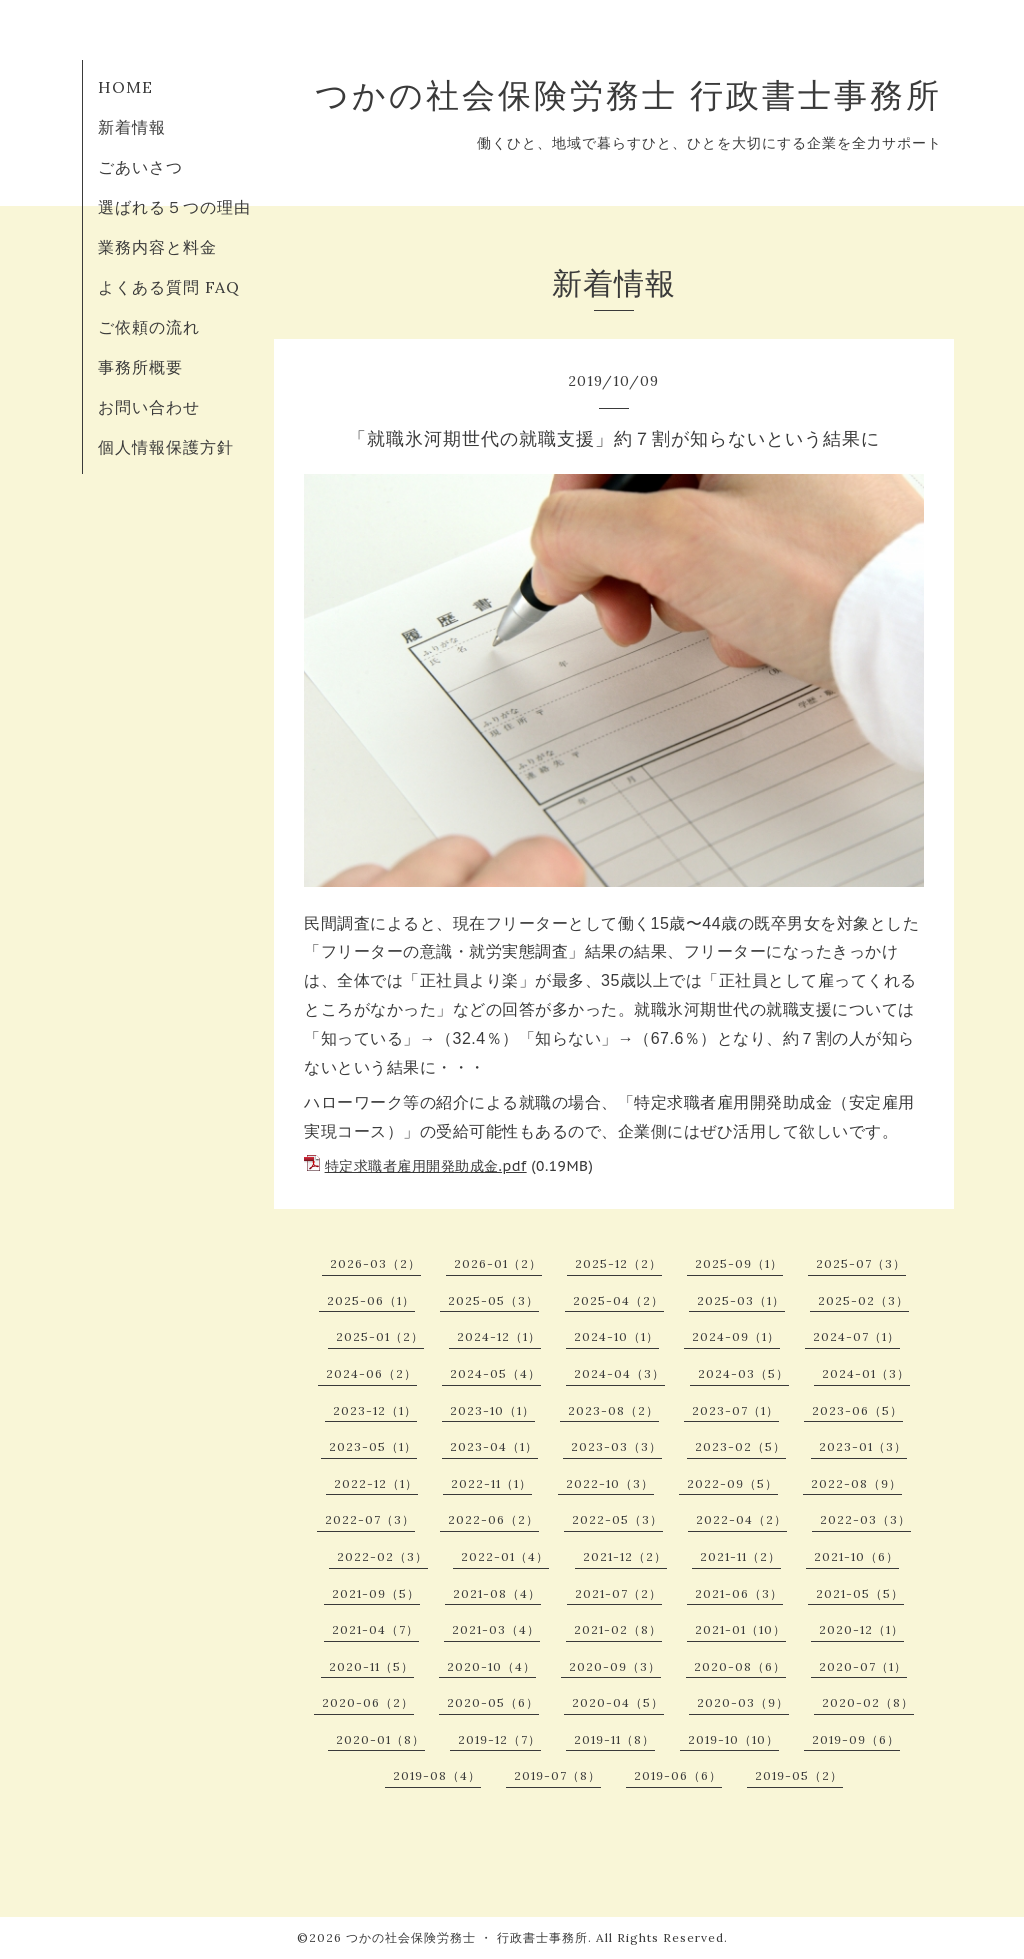  Describe the element at coordinates (375, 1629) in the screenshot. I see `2021-04（7）` at that location.